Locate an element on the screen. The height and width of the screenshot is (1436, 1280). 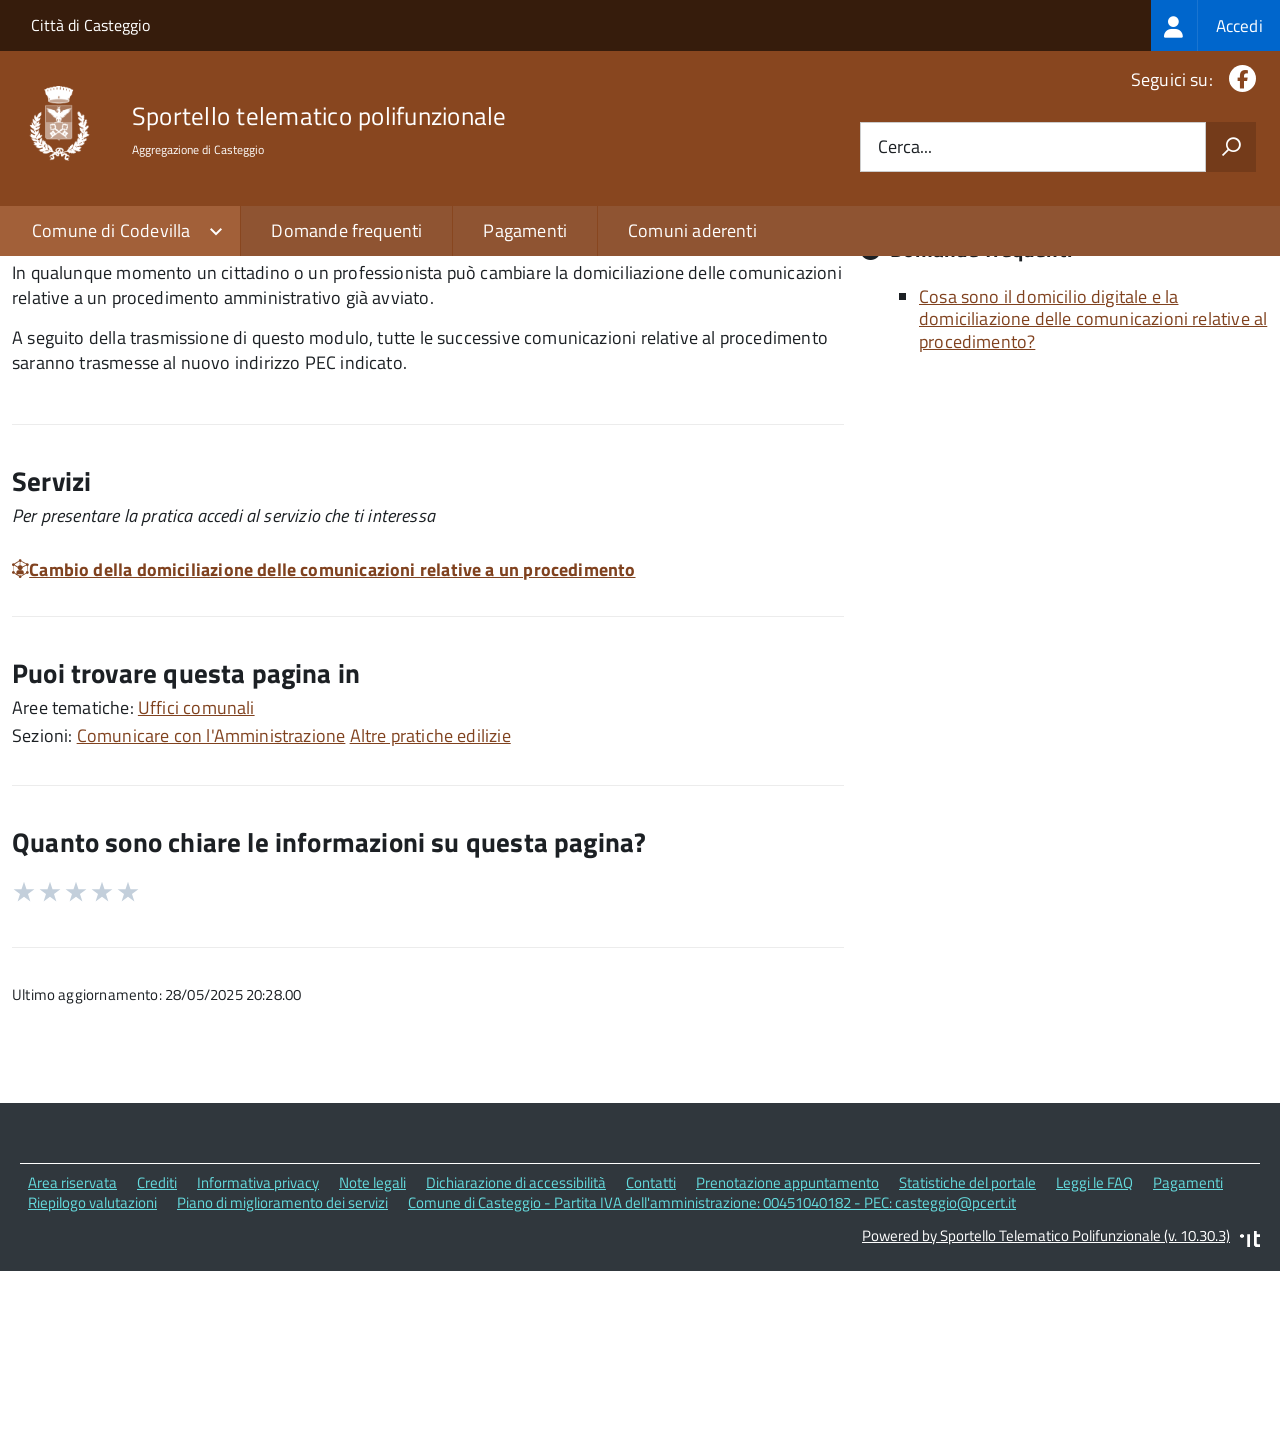
Crediti is located at coordinates (157, 1355).